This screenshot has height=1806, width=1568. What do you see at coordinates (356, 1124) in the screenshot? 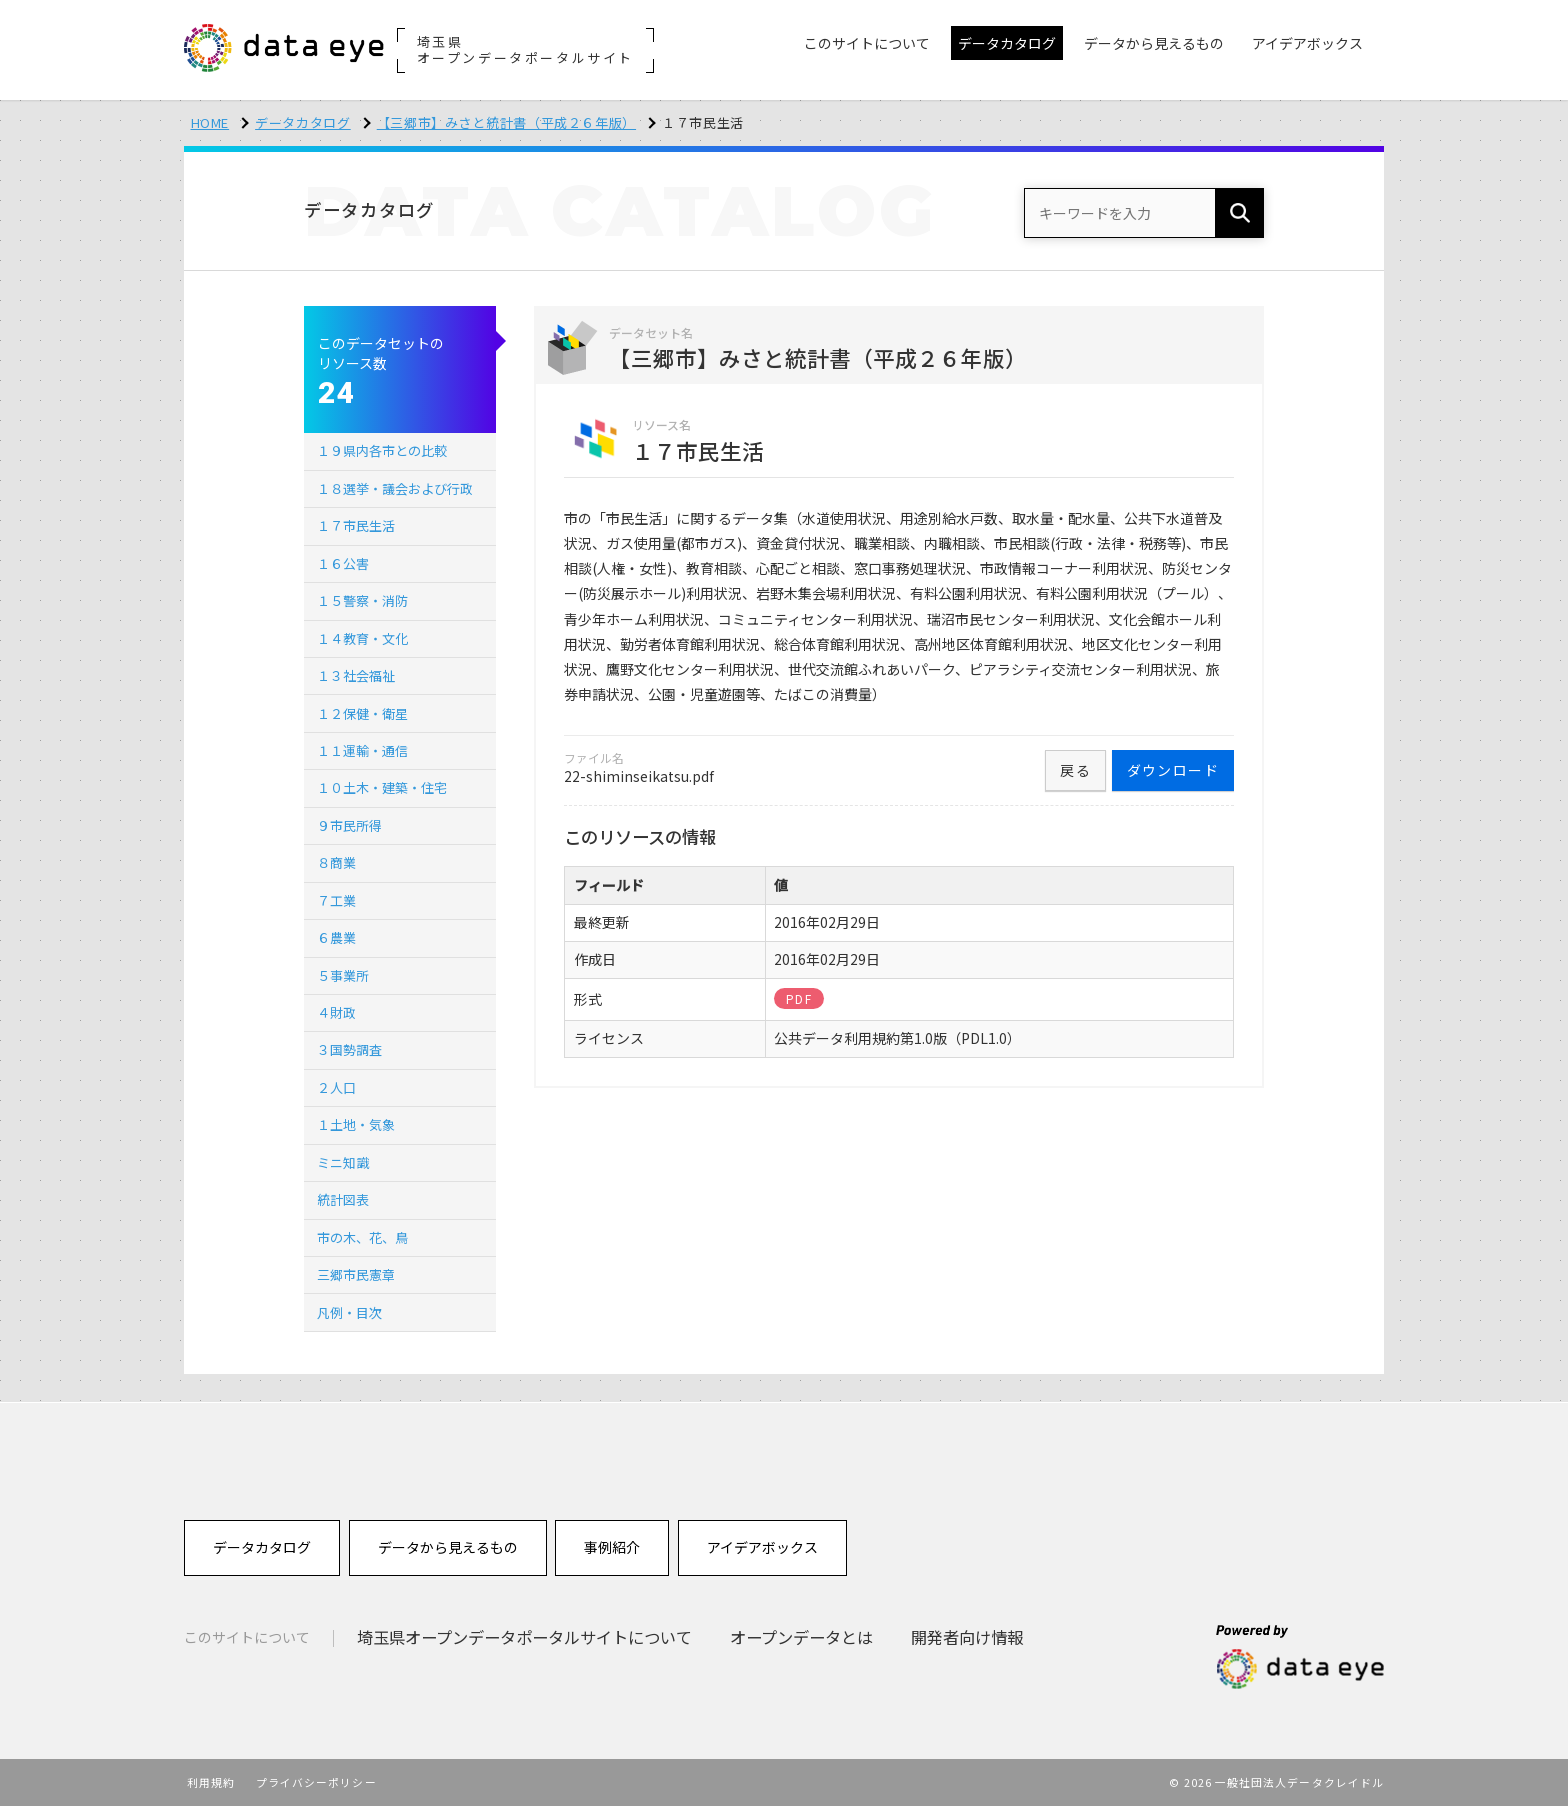
I see `１土地・気象` at bounding box center [356, 1124].